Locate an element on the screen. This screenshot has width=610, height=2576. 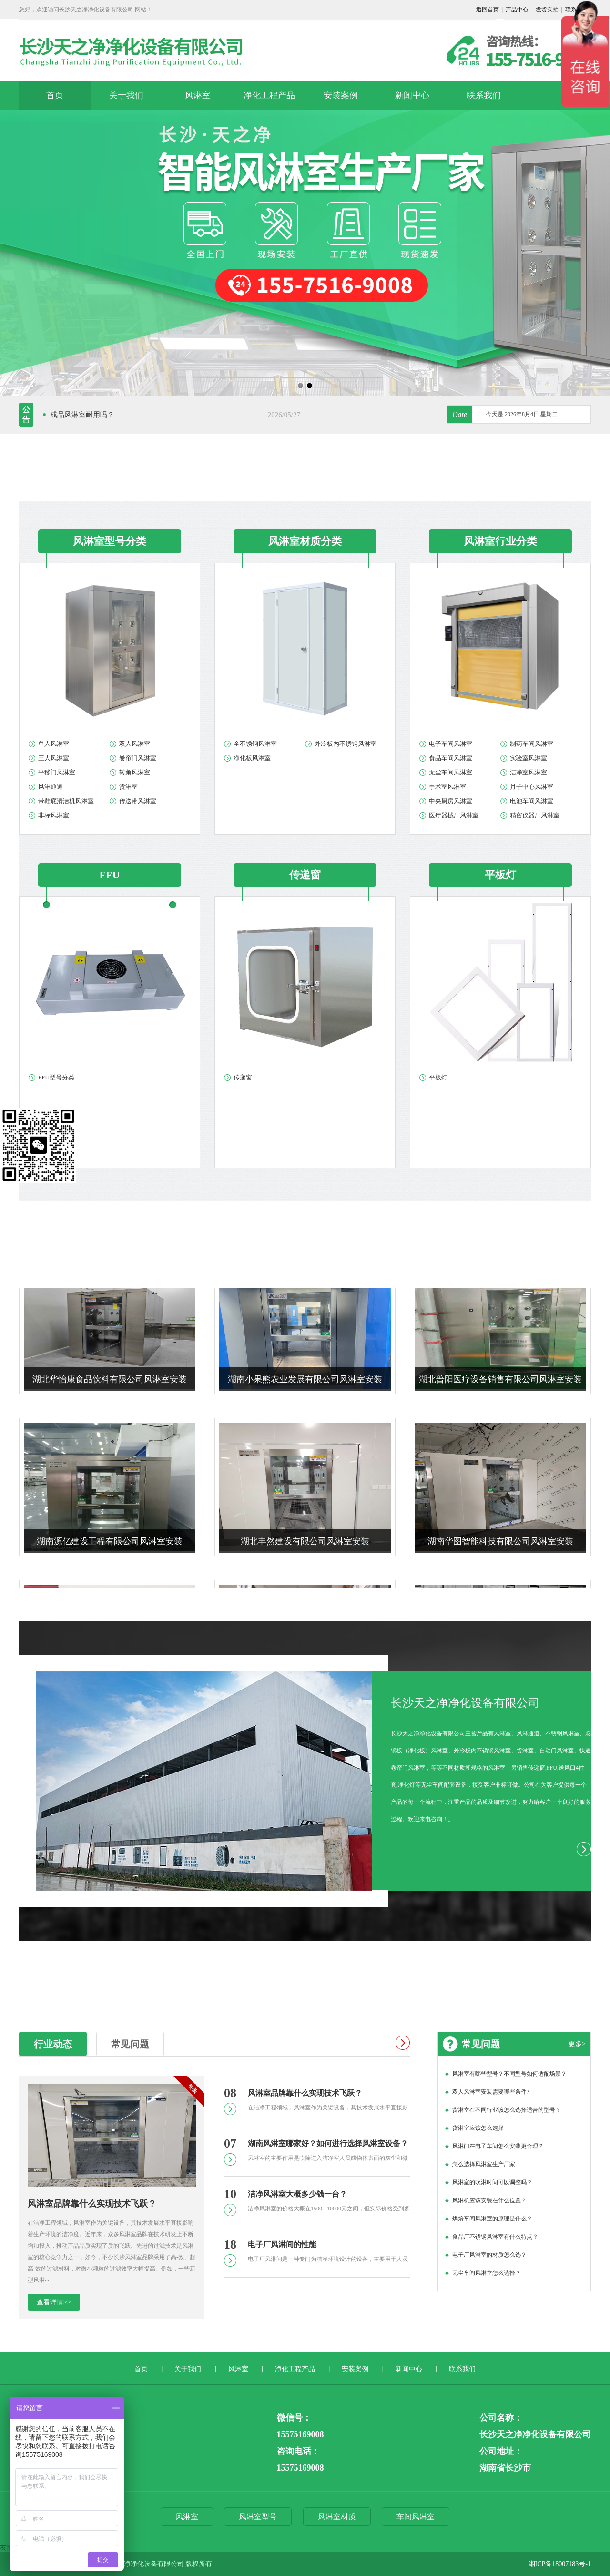
净化板风淋室 is located at coordinates (252, 758).